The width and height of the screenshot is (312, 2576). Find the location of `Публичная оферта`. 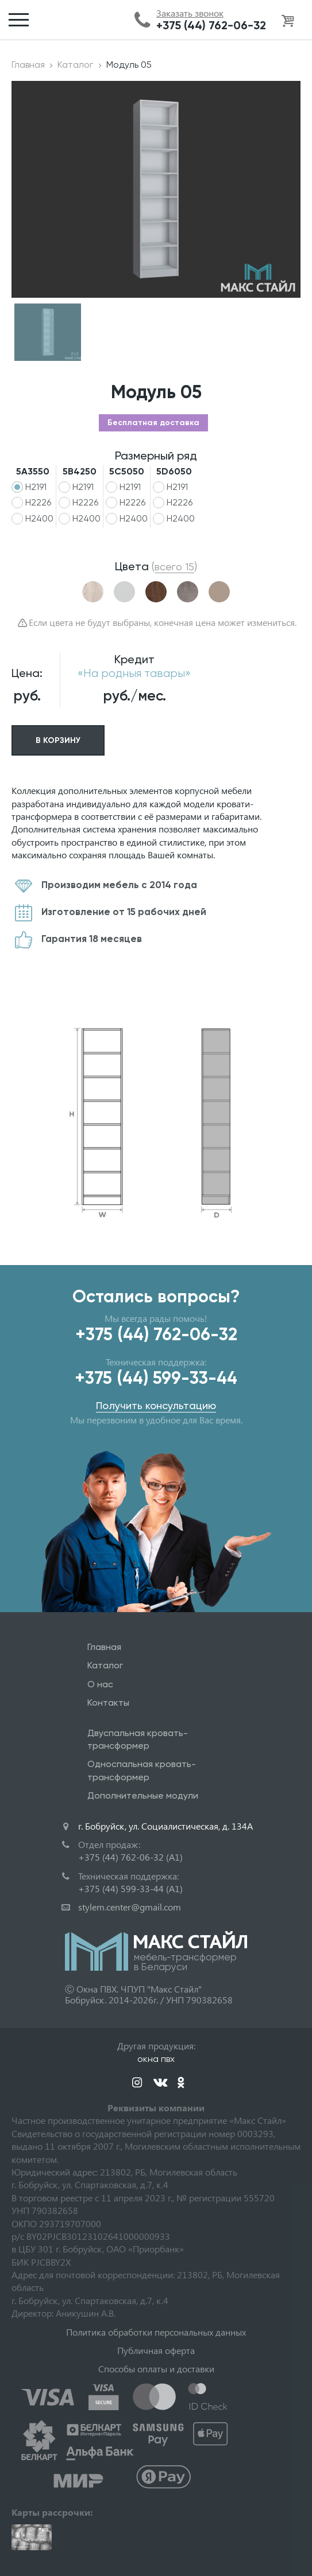

Публичная оферта is located at coordinates (156, 2350).